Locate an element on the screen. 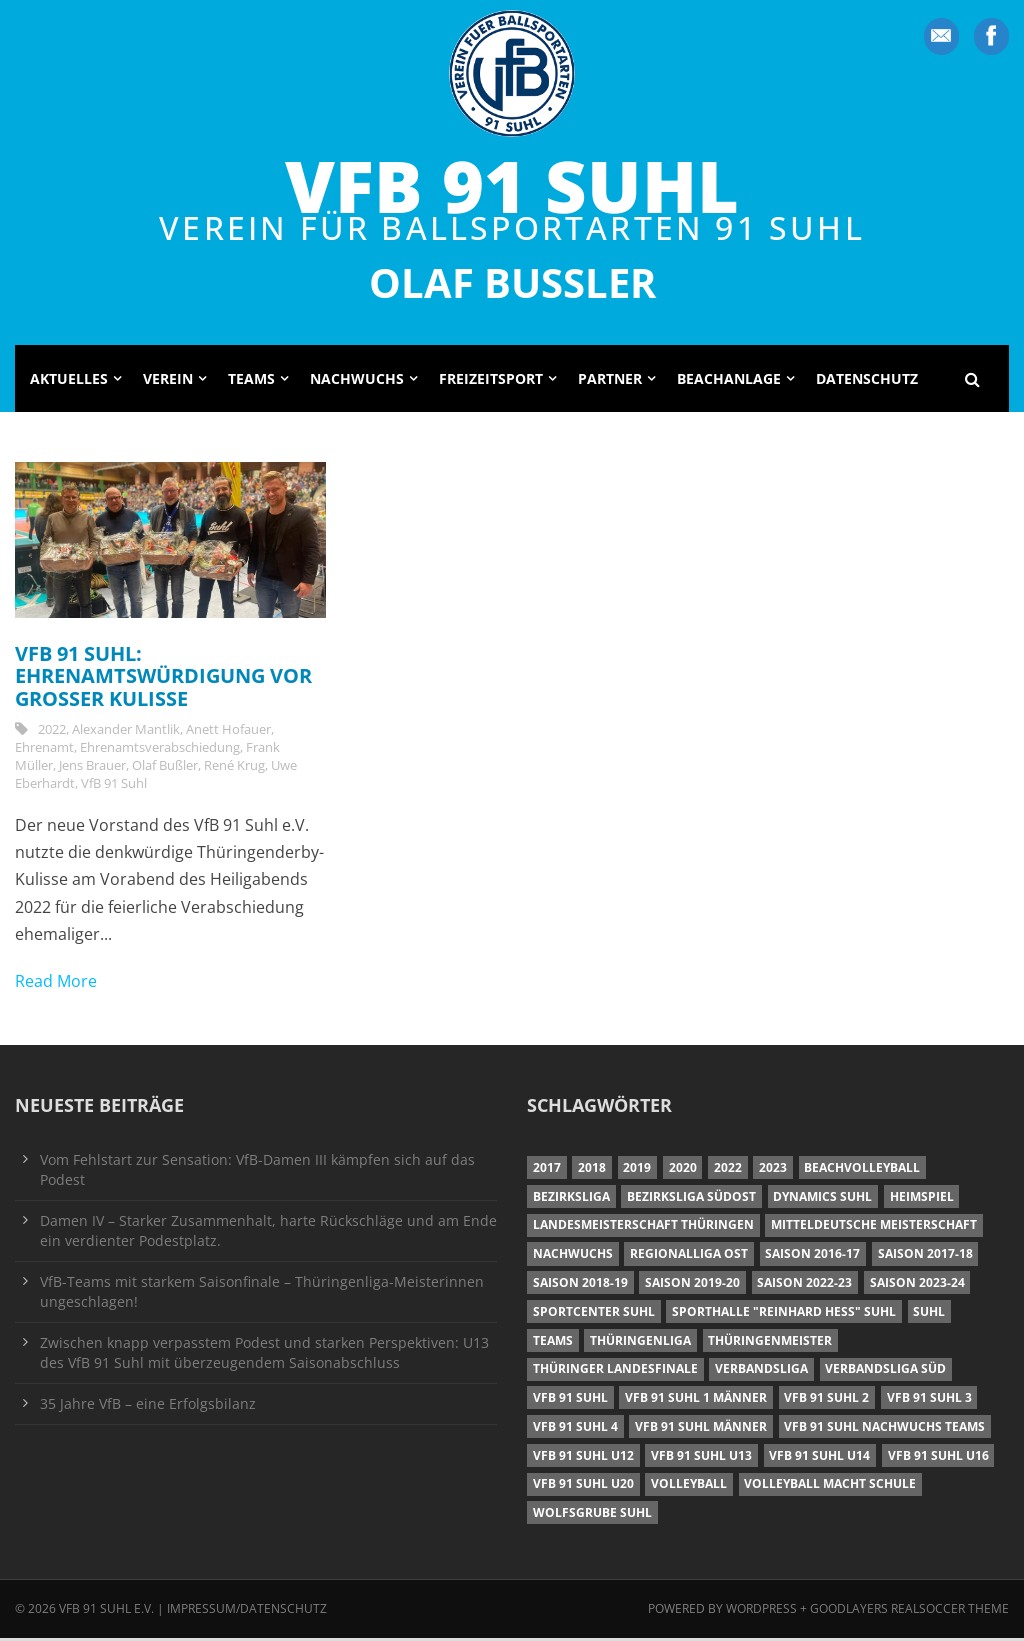  2018 [2018 (49 Einträge)] is located at coordinates (592, 1170).